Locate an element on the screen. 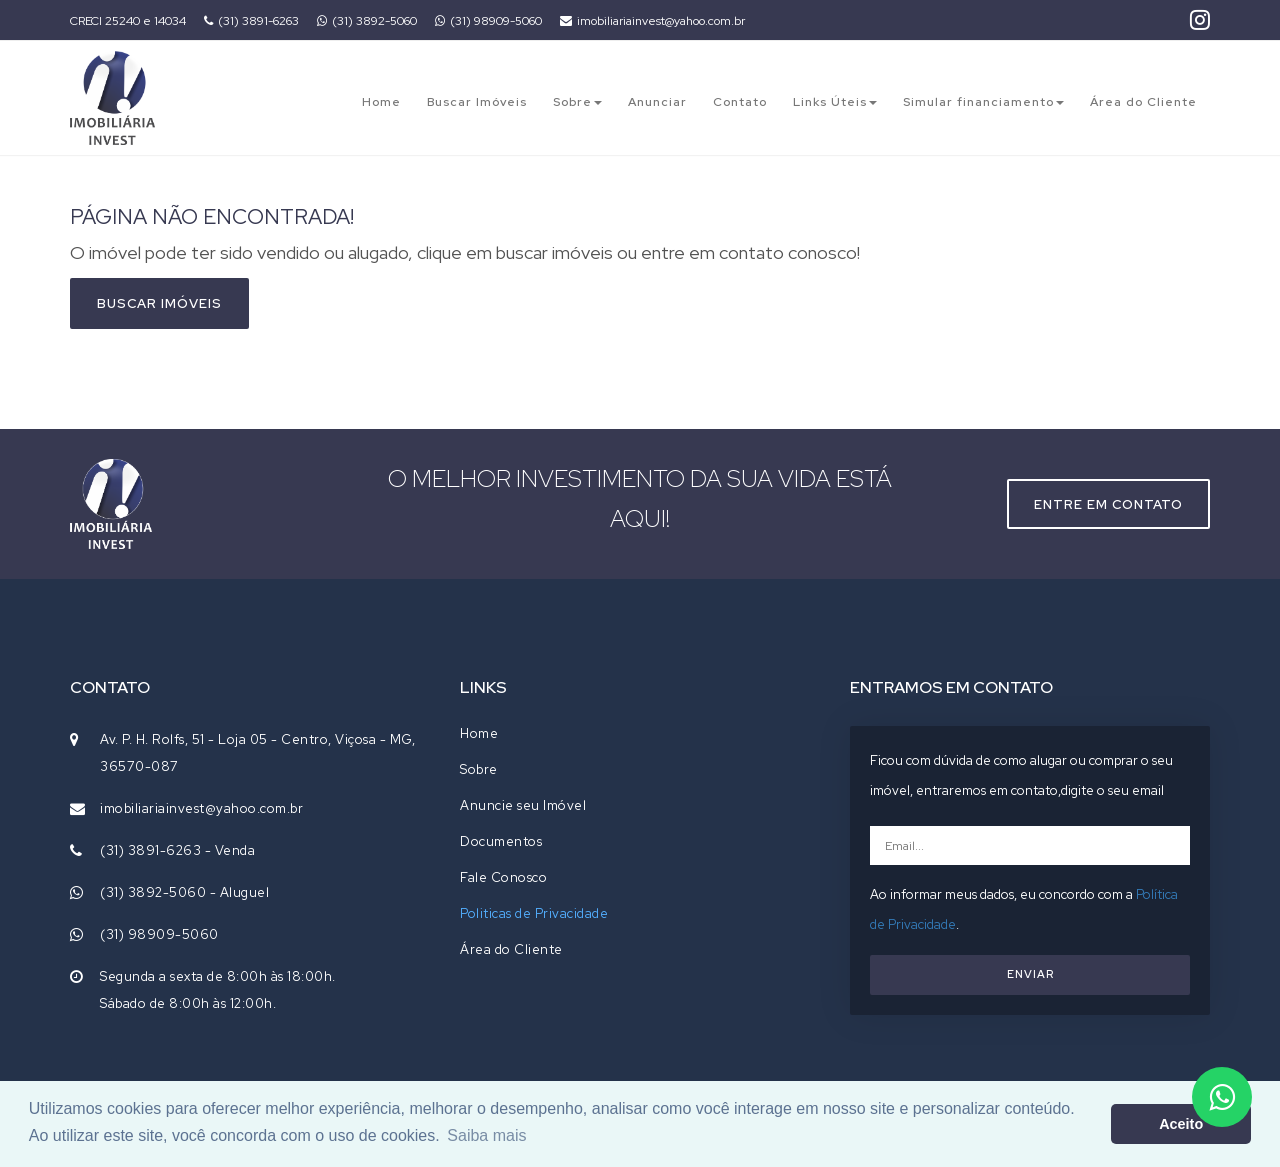  Entre em contato is located at coordinates (1108, 504).